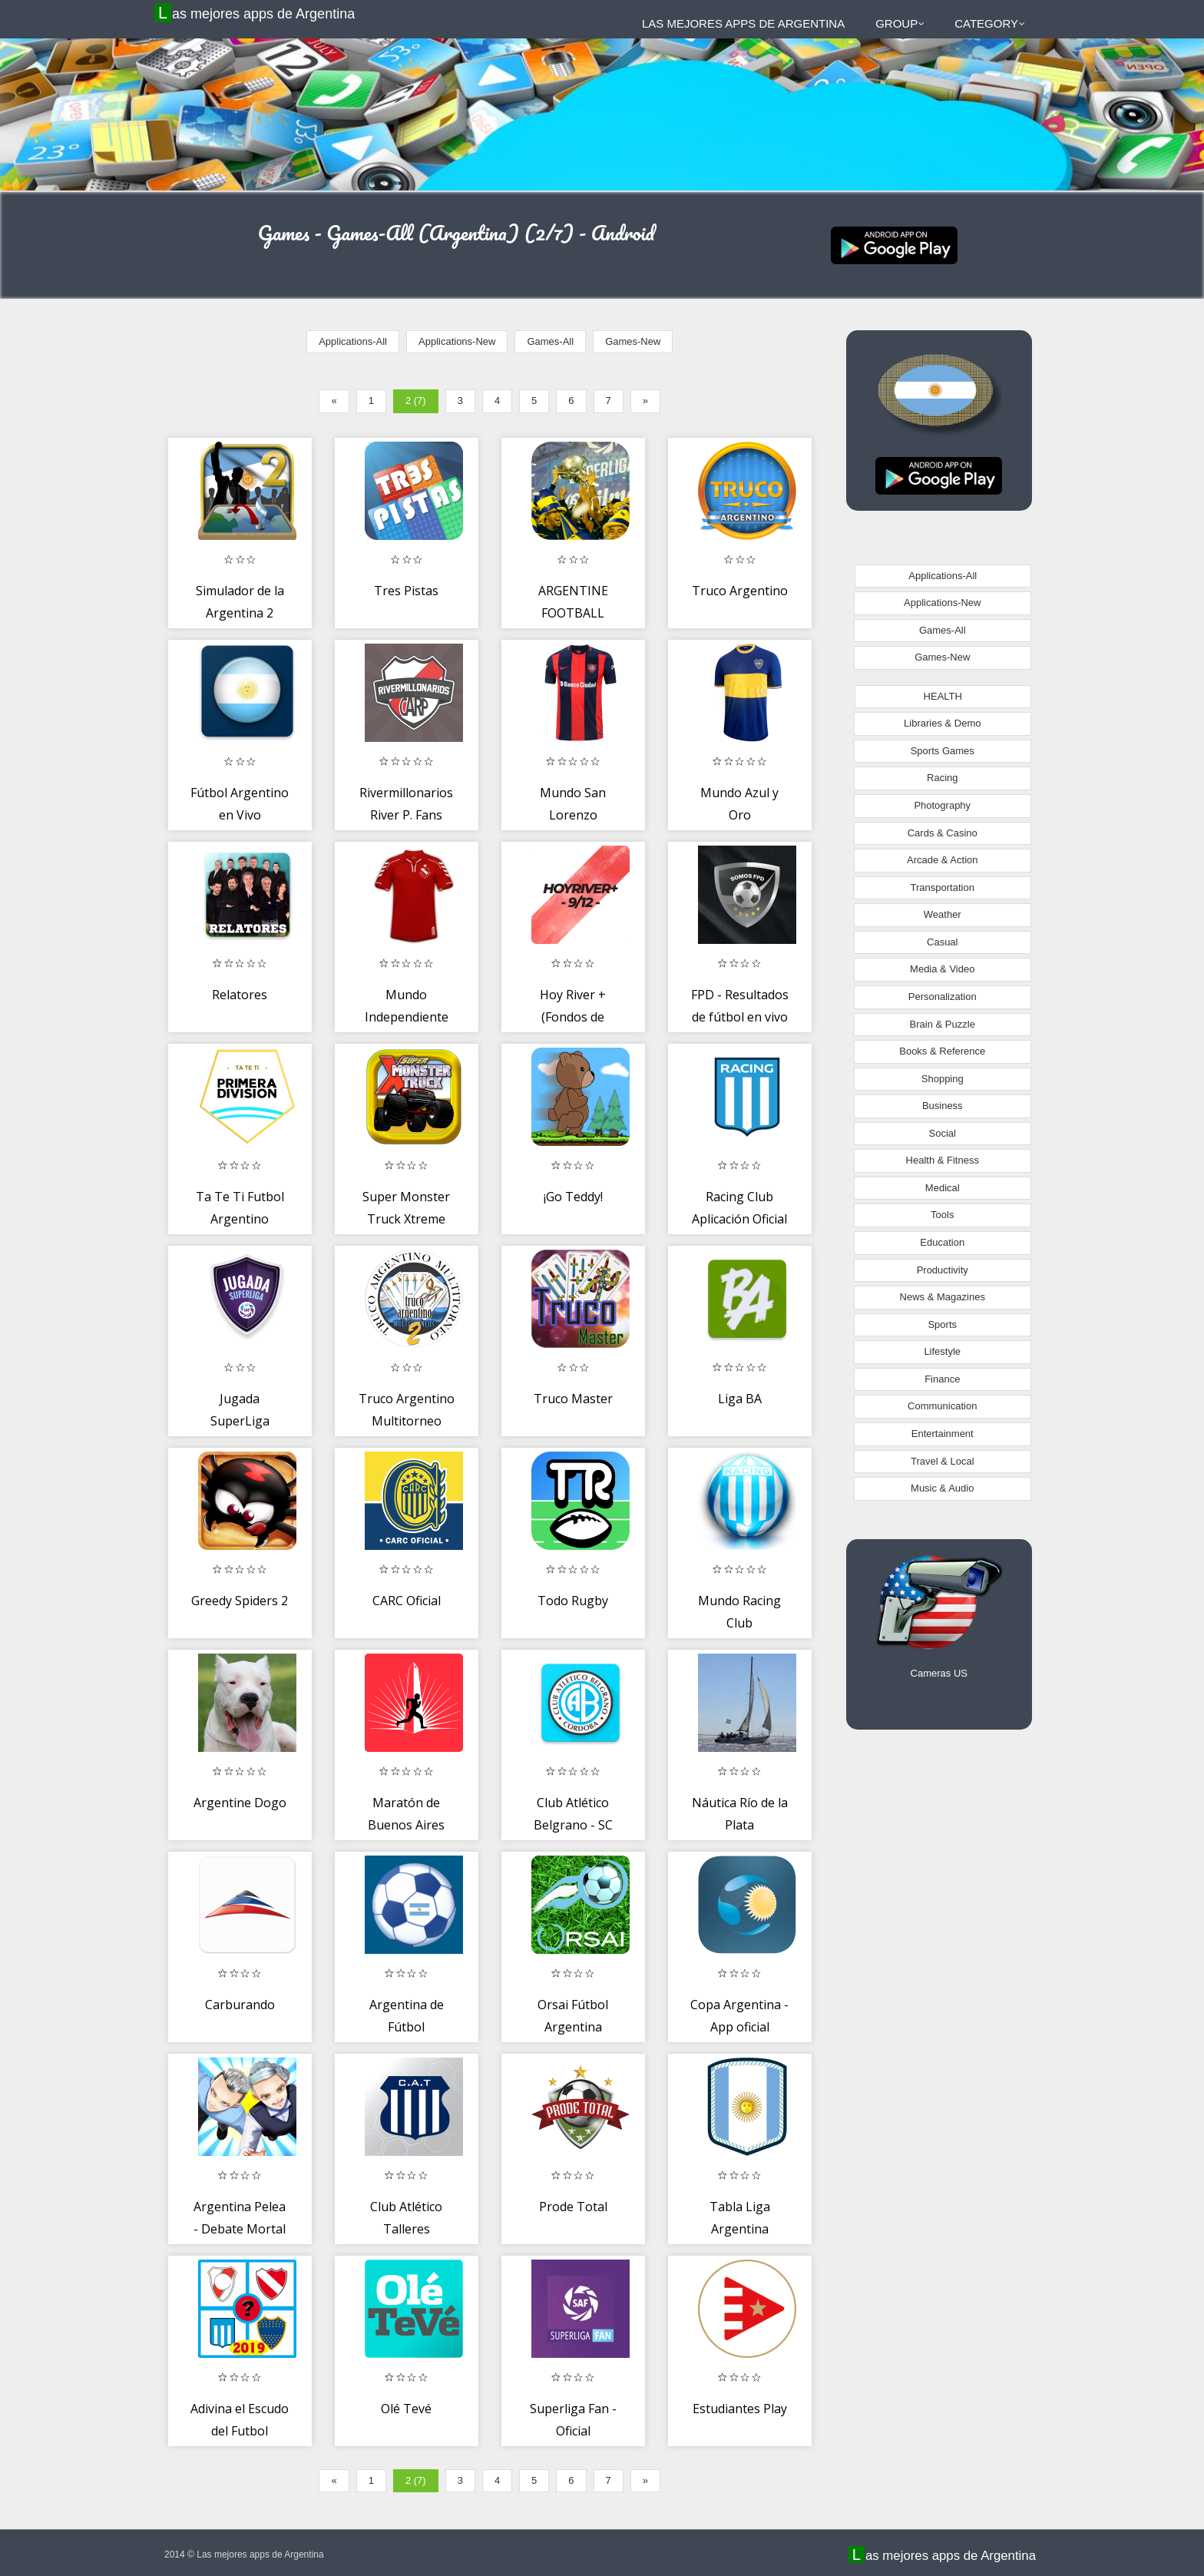 This screenshot has height=2576, width=1204. I want to click on Sports Games, so click(942, 751).